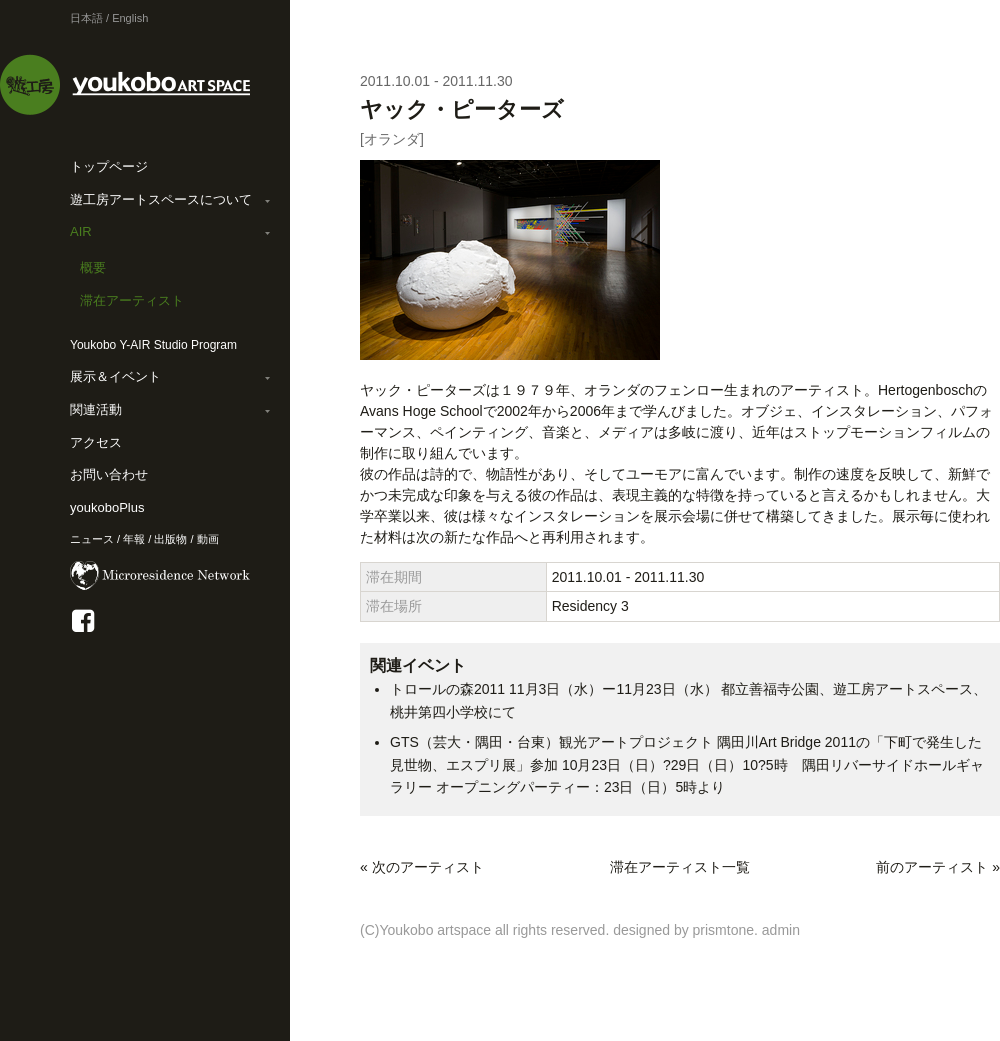 Image resolution: width=1000 pixels, height=1041 pixels. I want to click on 滞在アーティスト一覧, so click(680, 867).